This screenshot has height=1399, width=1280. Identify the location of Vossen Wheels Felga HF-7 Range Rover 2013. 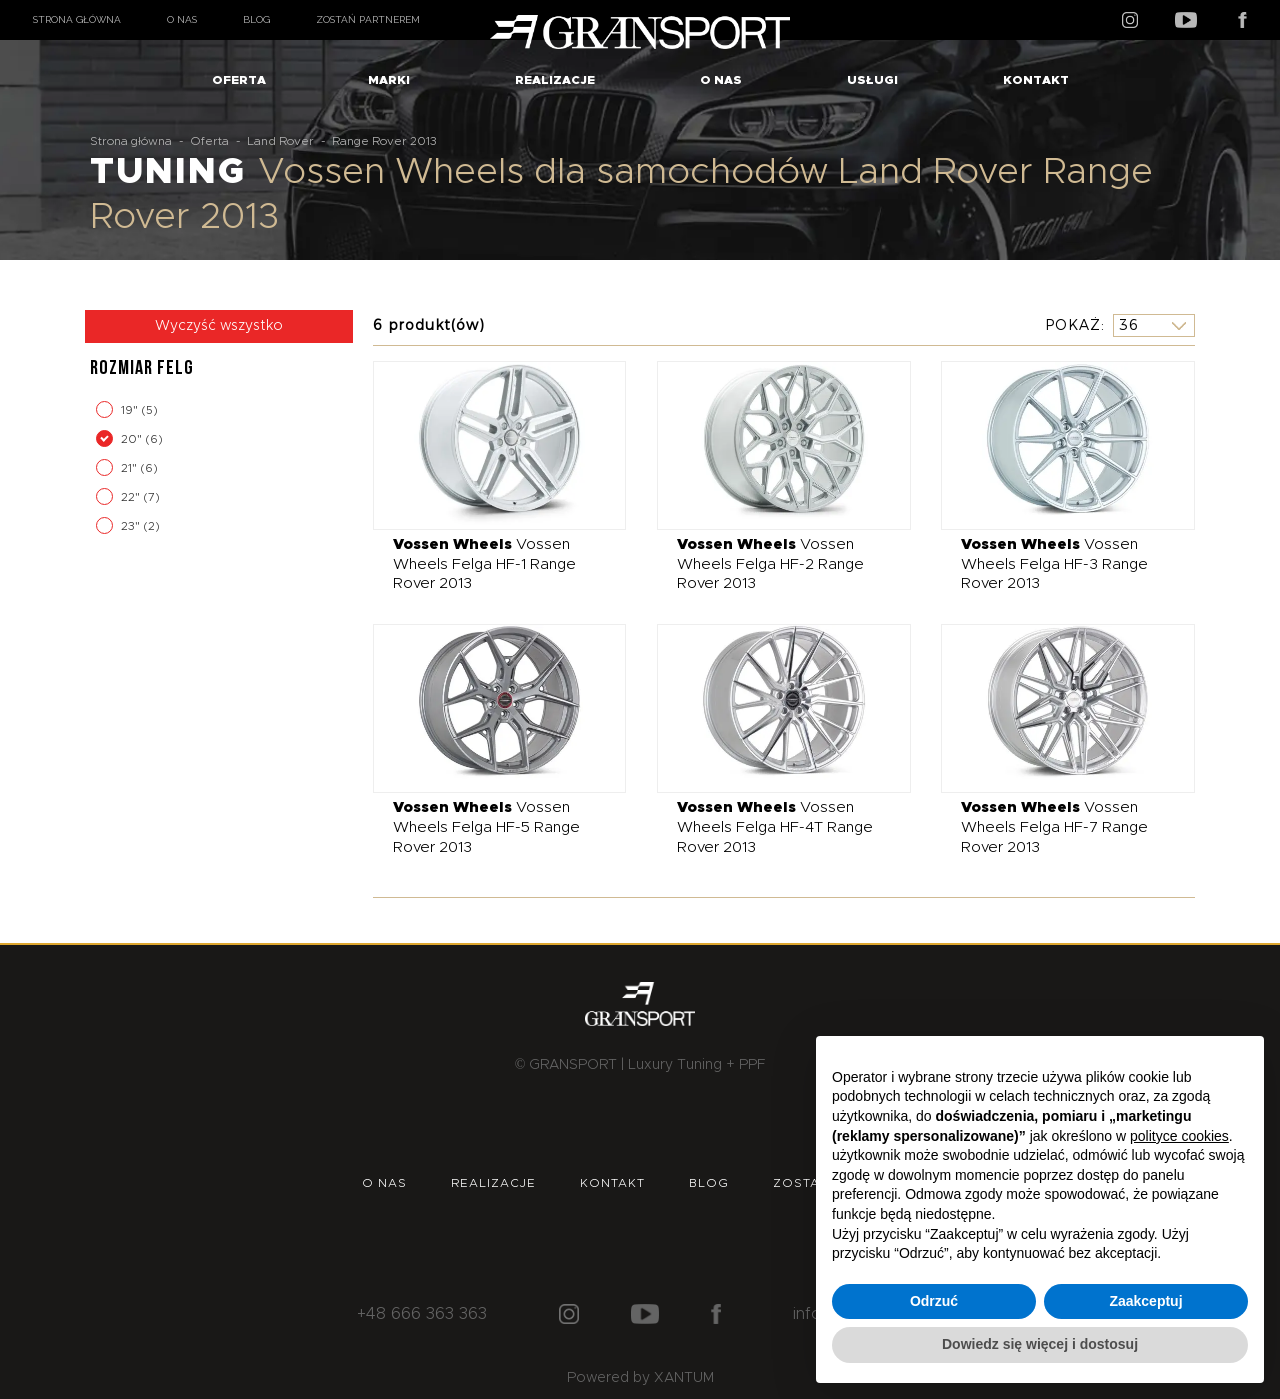
(1054, 827).